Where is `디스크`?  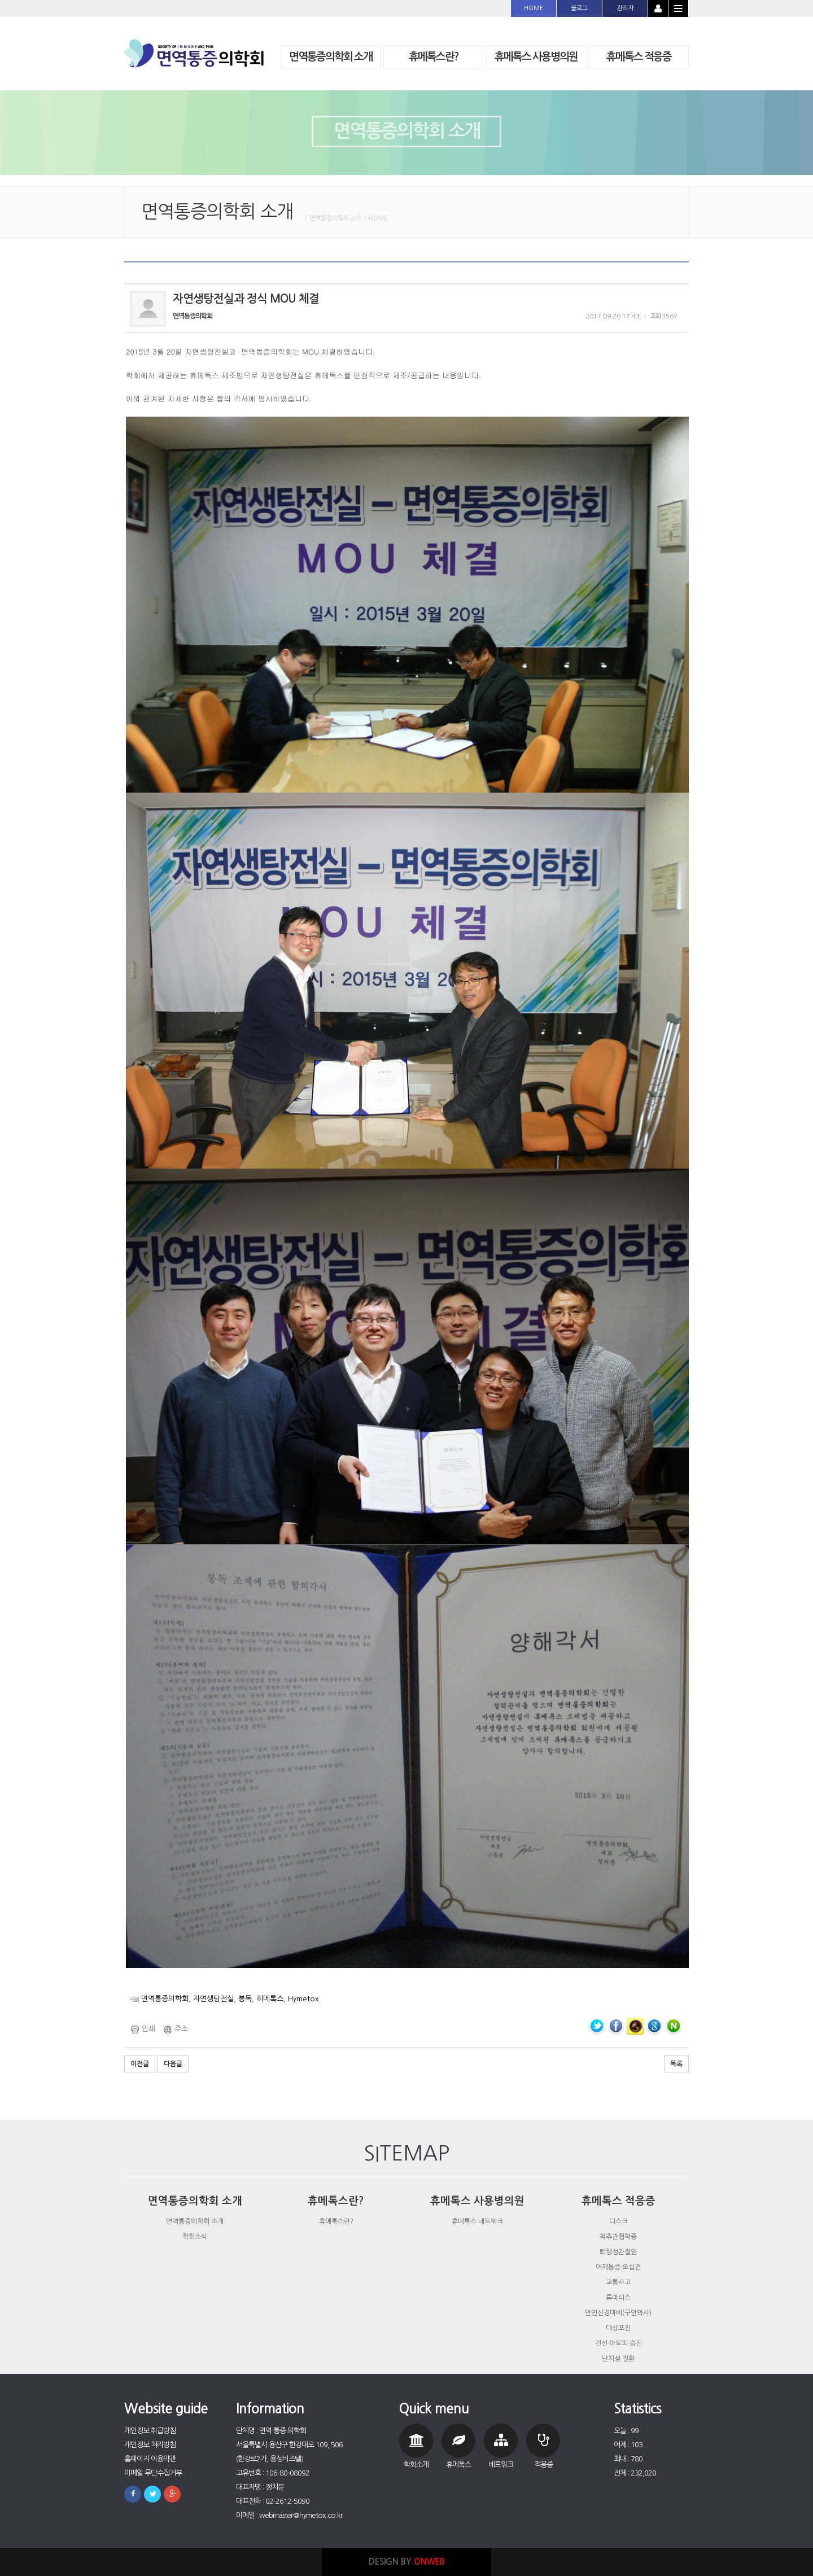 디스크 is located at coordinates (618, 2221).